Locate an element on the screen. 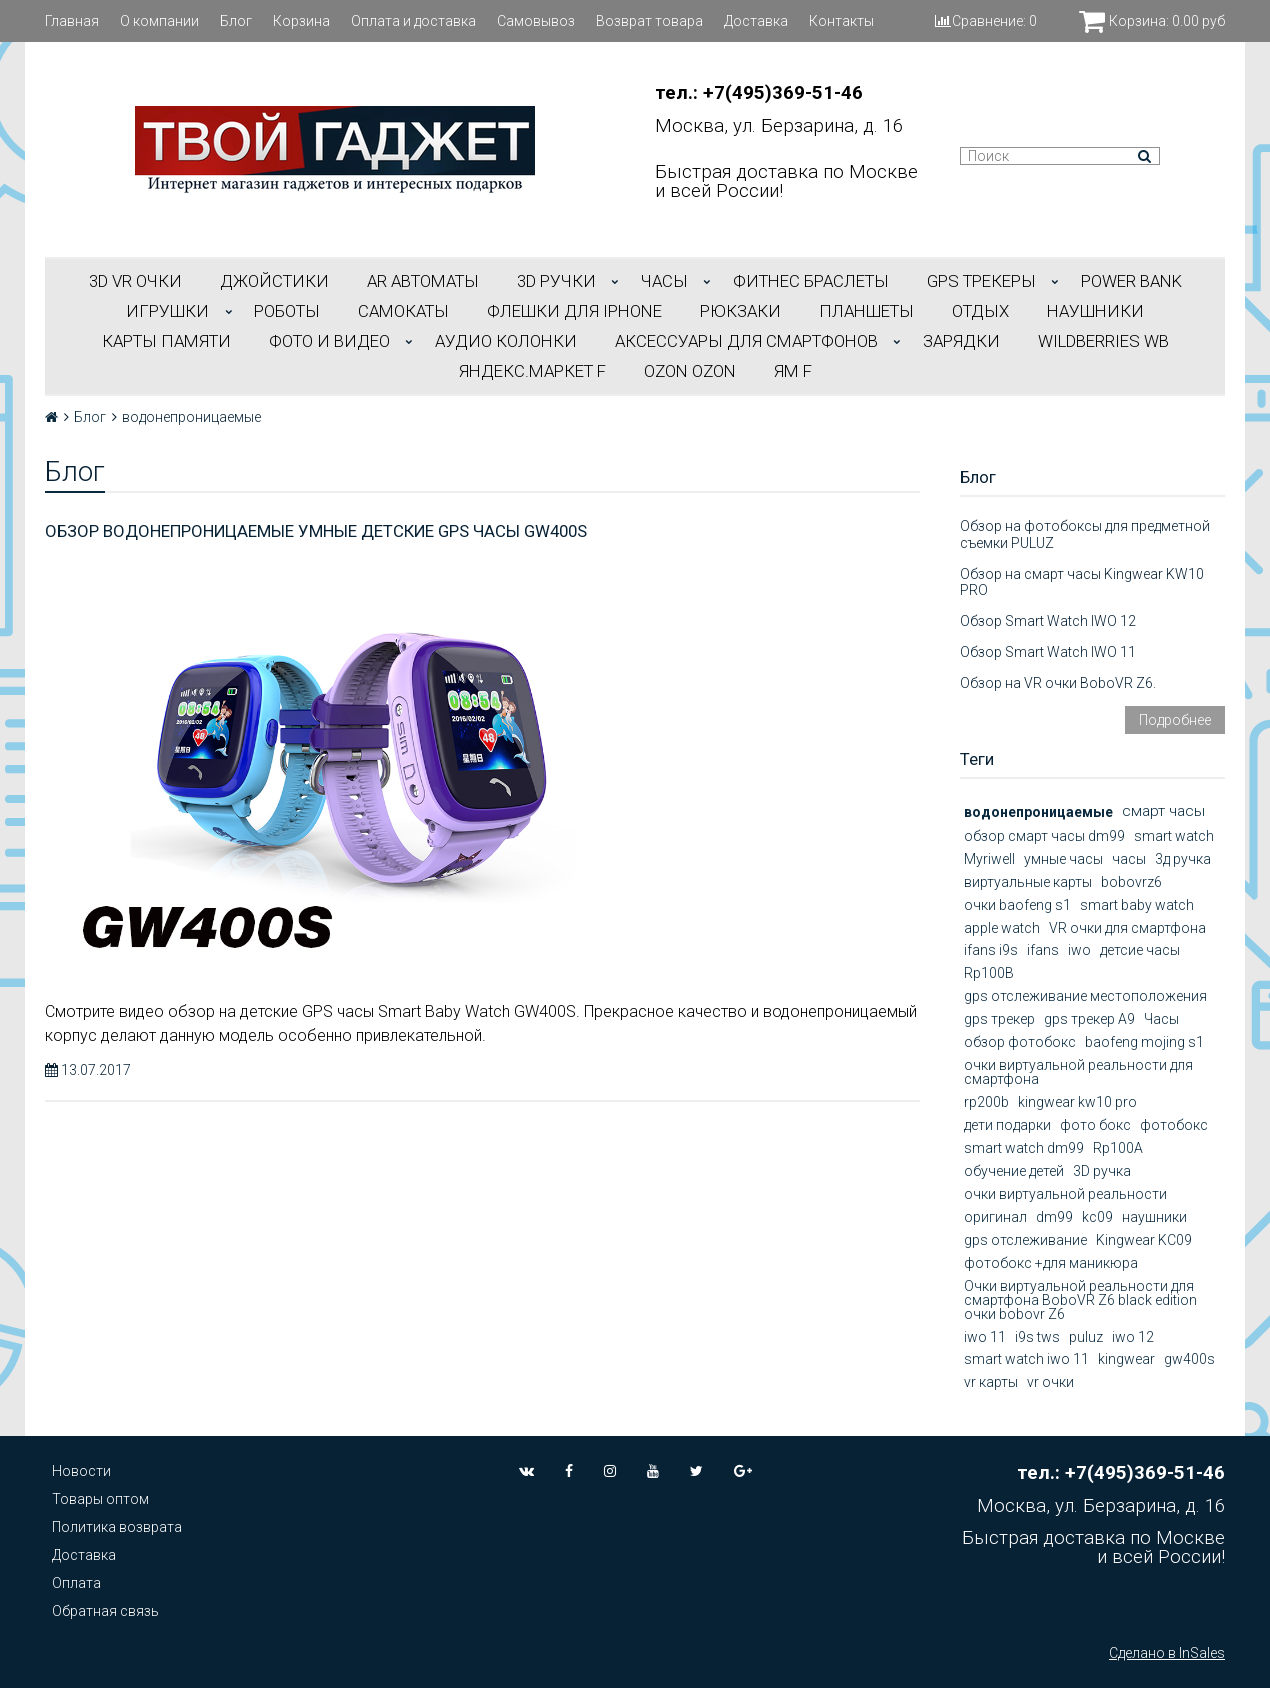 This screenshot has width=1270, height=1688. очки виртуальной реальности для смартфона is located at coordinates (1078, 1072).